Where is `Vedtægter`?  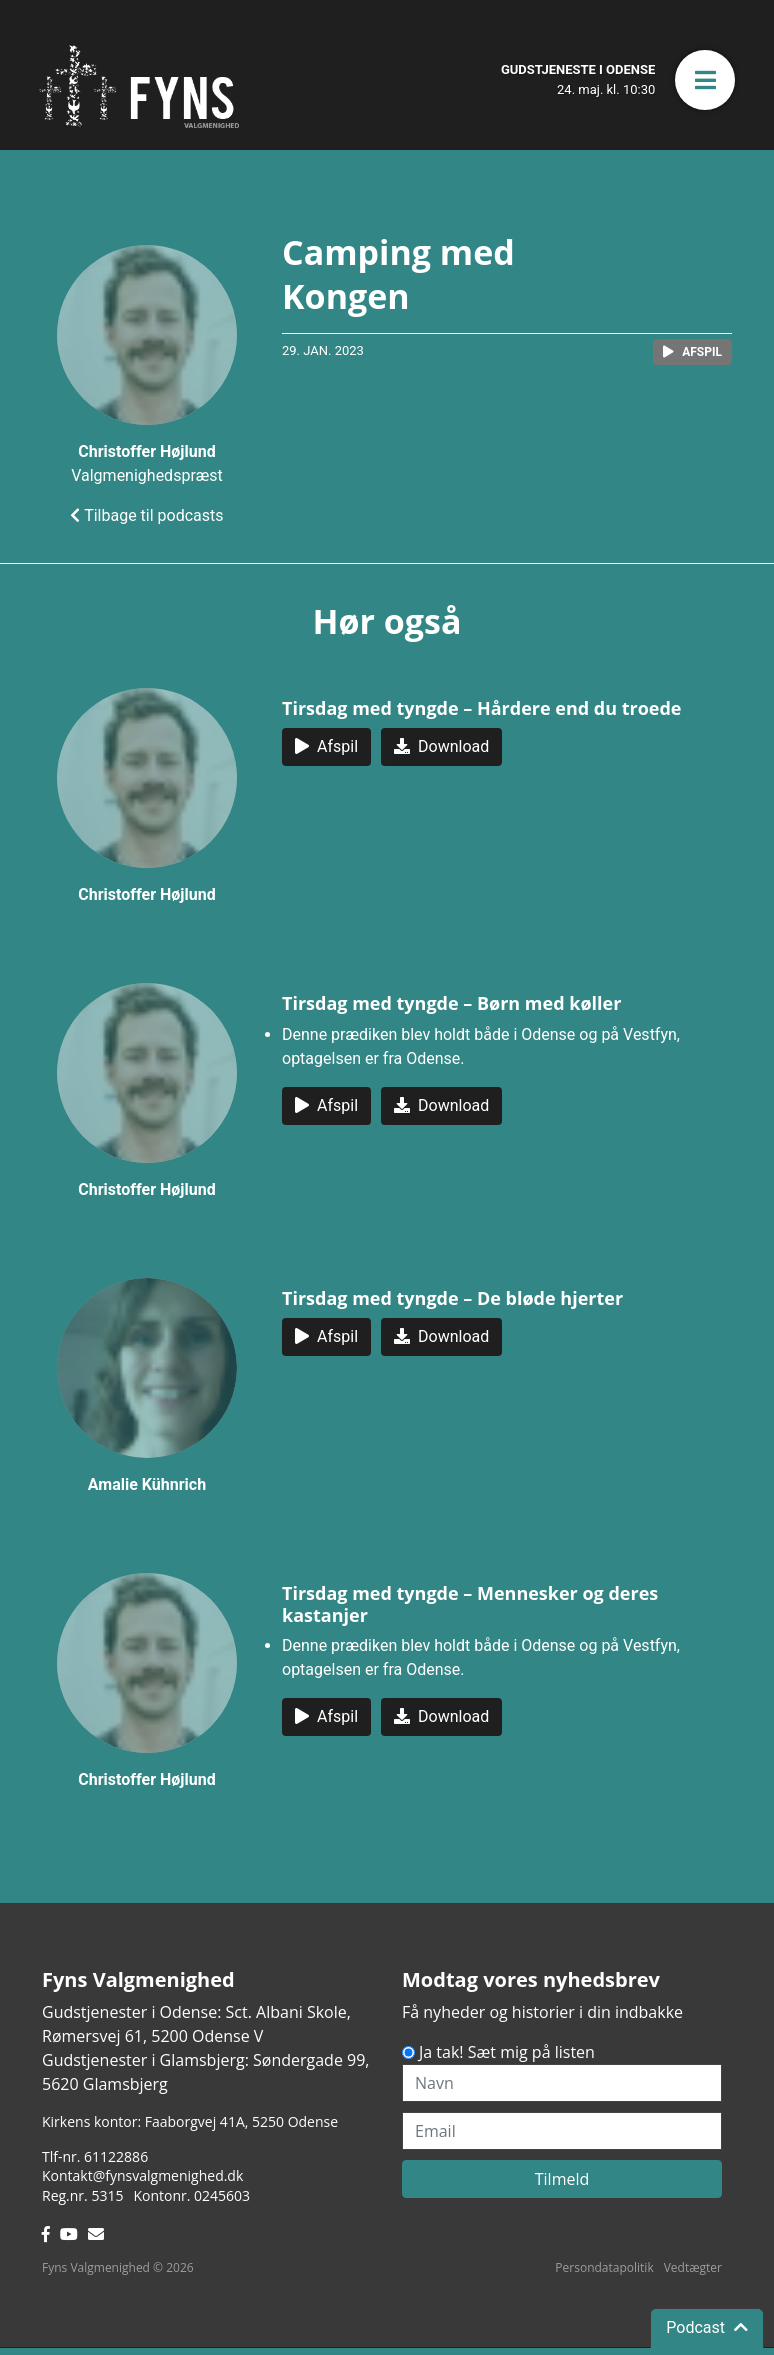
Vedtægter is located at coordinates (693, 2267).